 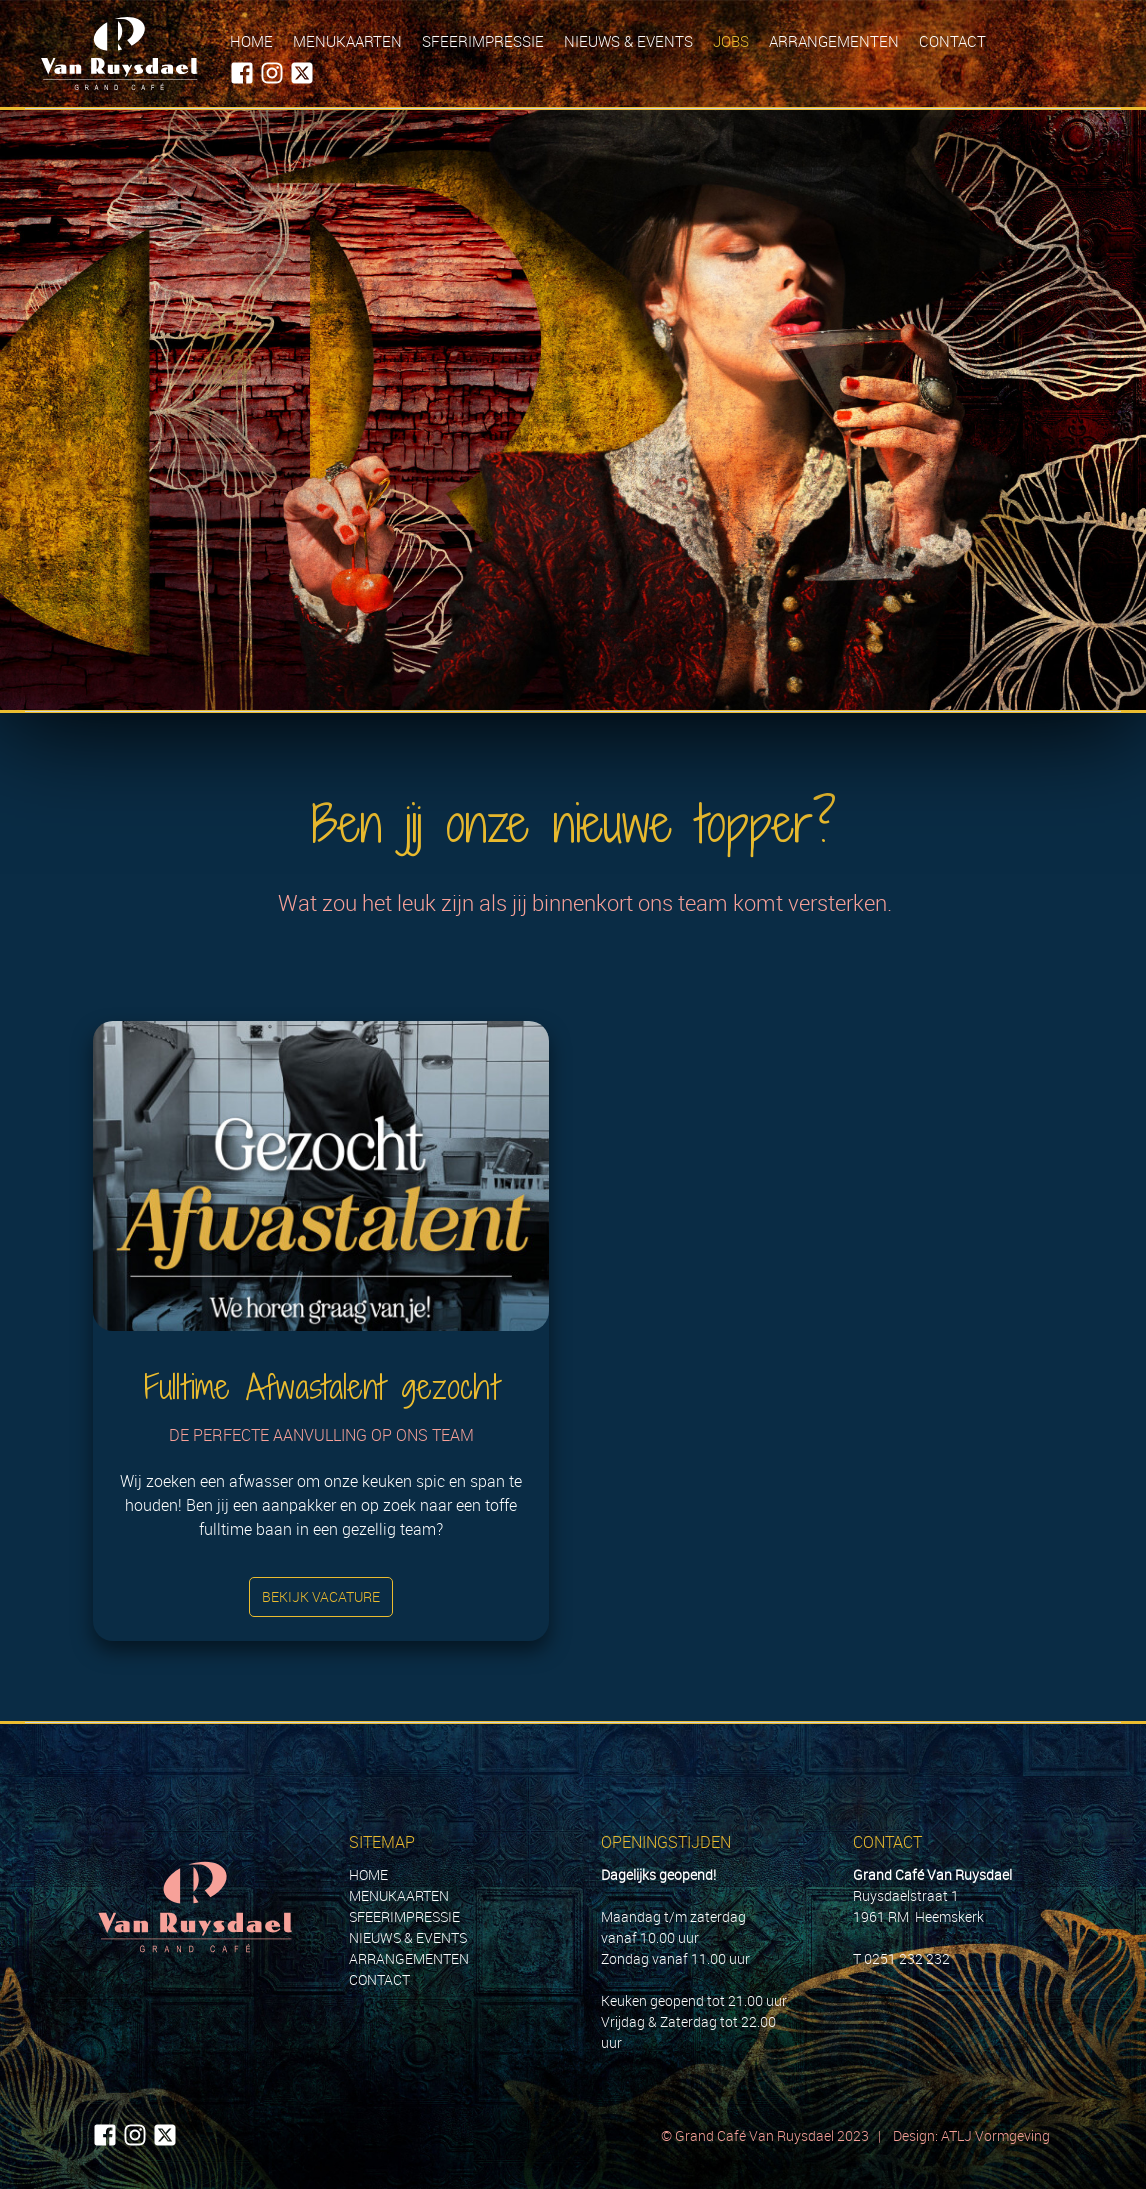 I want to click on Jobs, so click(x=731, y=41).